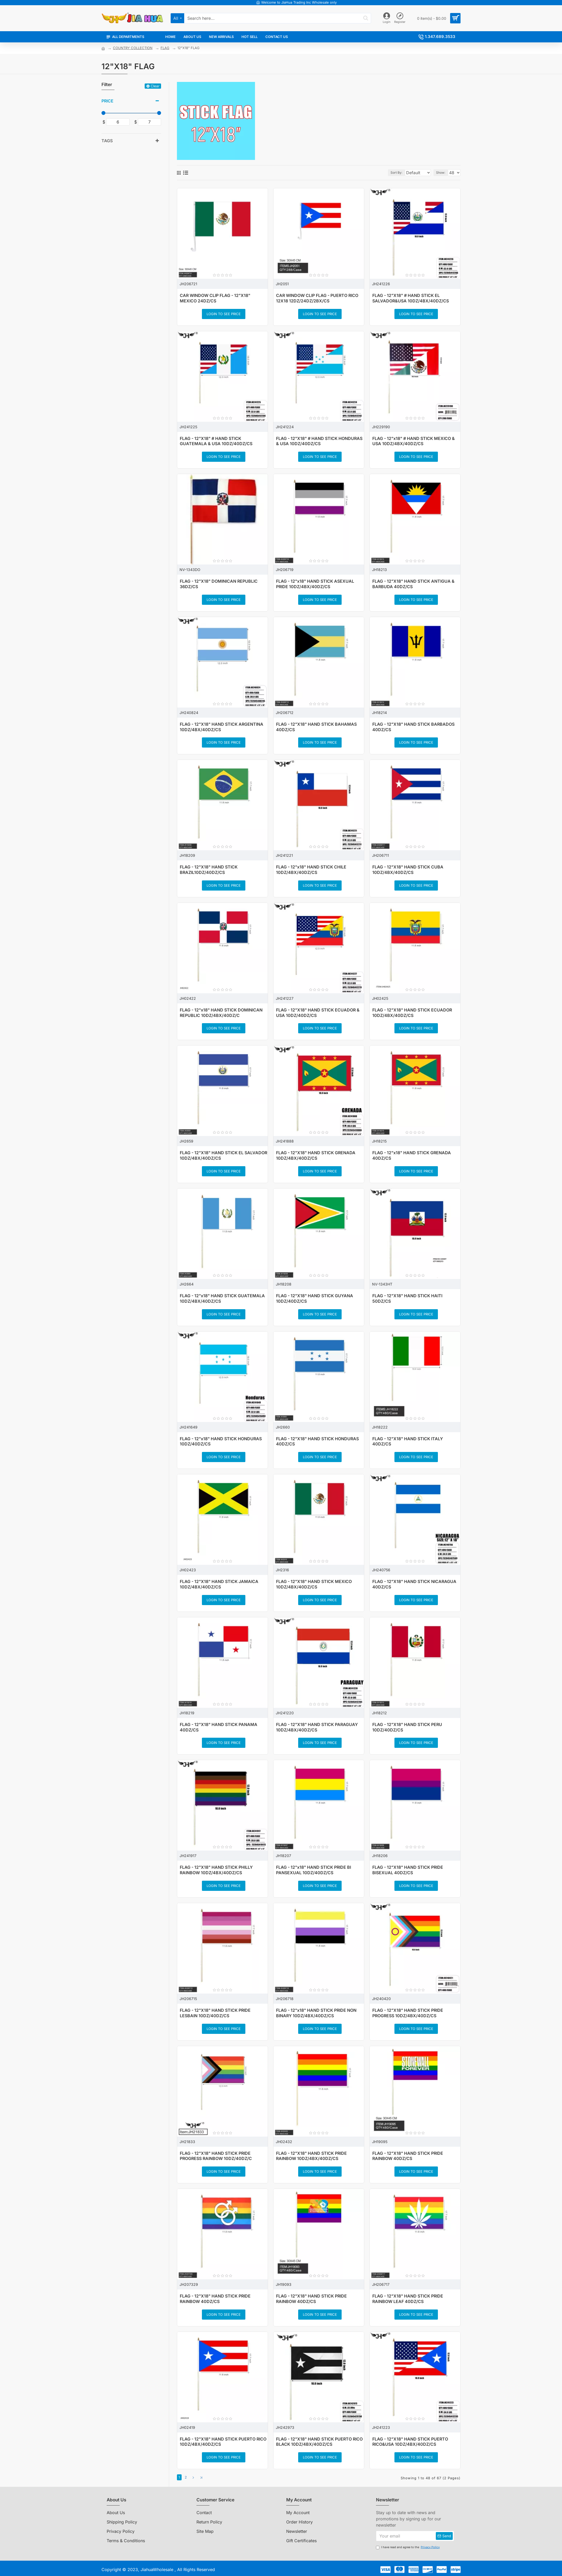 This screenshot has width=562, height=2576. What do you see at coordinates (316, 2013) in the screenshot?
I see `FLAG - 12"x18" HAND STICK PRIDE NON BINARY 10DZ/4BX/40DZ/CS` at bounding box center [316, 2013].